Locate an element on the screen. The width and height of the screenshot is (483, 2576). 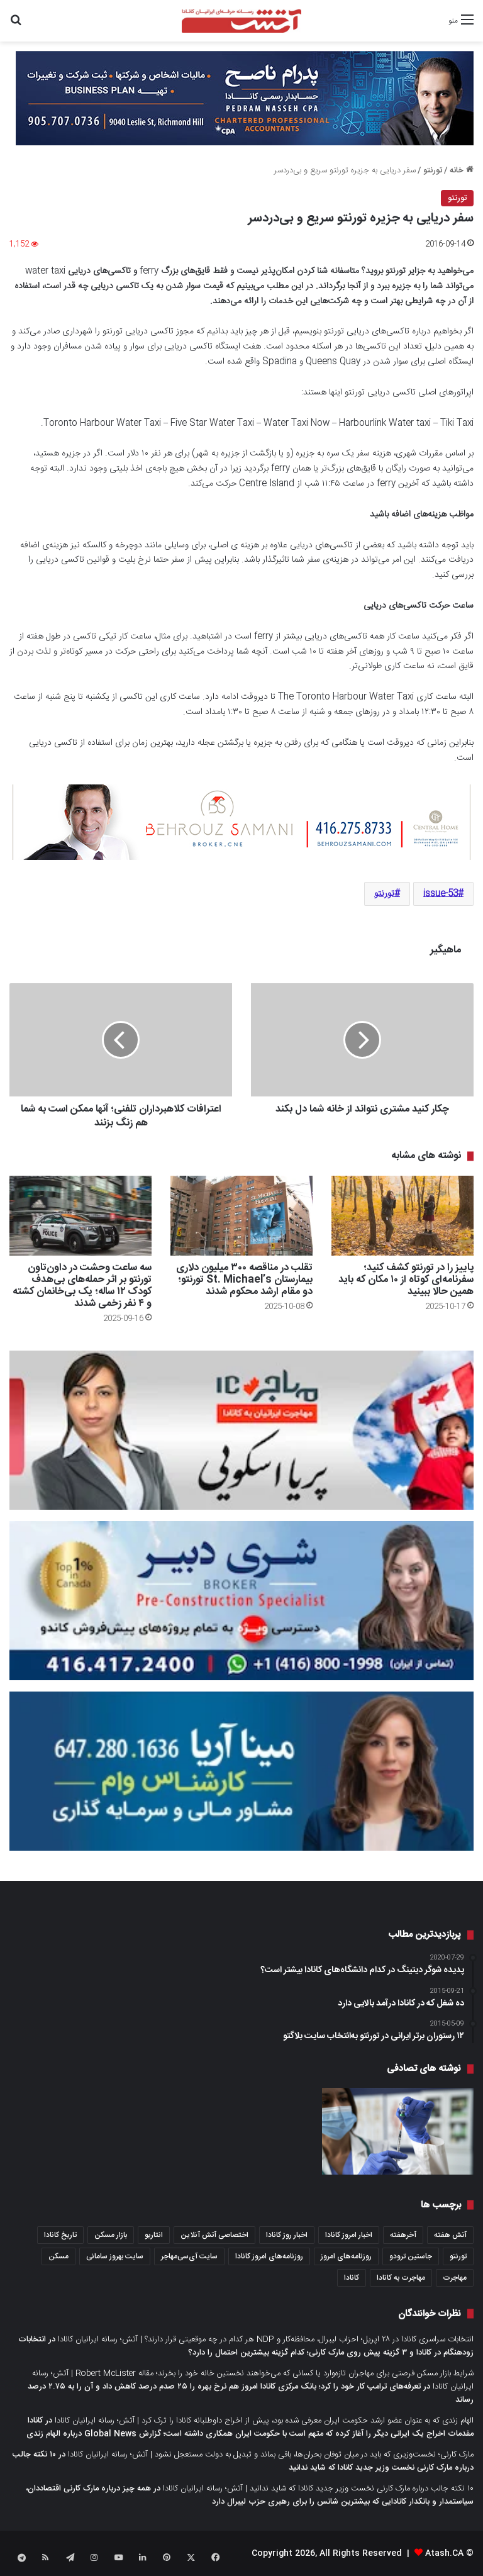
[پاییز را در تورنتو کشف کنید؛ سفرنامه‌ای کوتاه از ۱۰ مکان که باید همین حالا ببینید] is located at coordinates (402, 1216).